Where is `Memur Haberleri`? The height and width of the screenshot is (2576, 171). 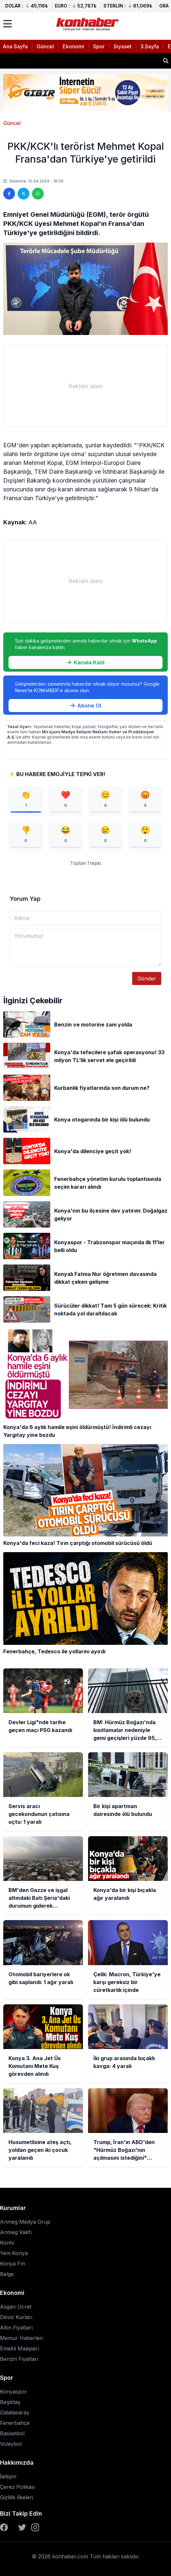
Memur Haberleri is located at coordinates (21, 2338).